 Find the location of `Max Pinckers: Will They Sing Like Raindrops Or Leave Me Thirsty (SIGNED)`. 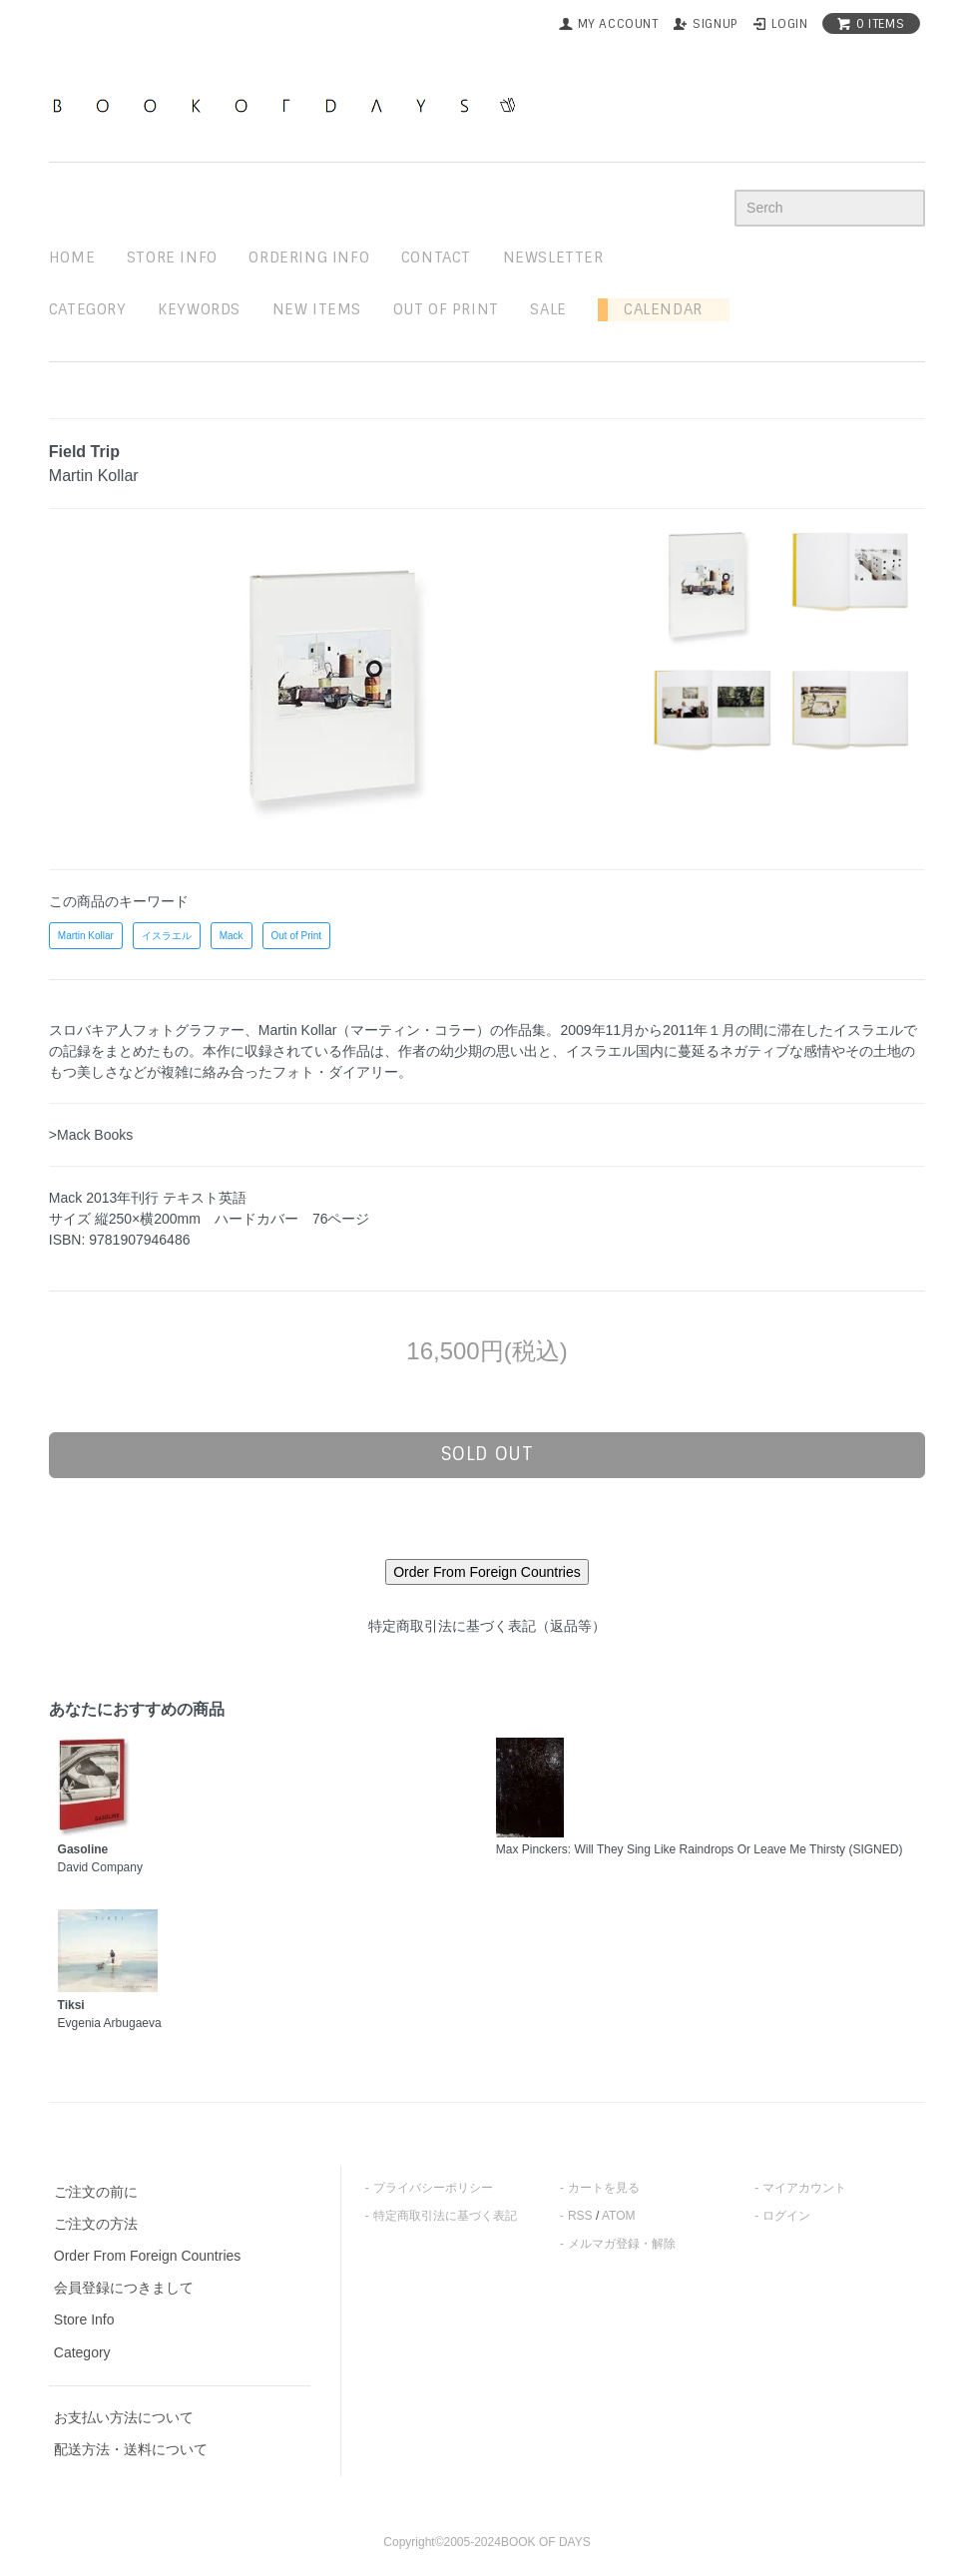

Max Pinckers: Will They Sing Like Raindrops Or Leave Me Thirsty (SIGNED) is located at coordinates (699, 1849).